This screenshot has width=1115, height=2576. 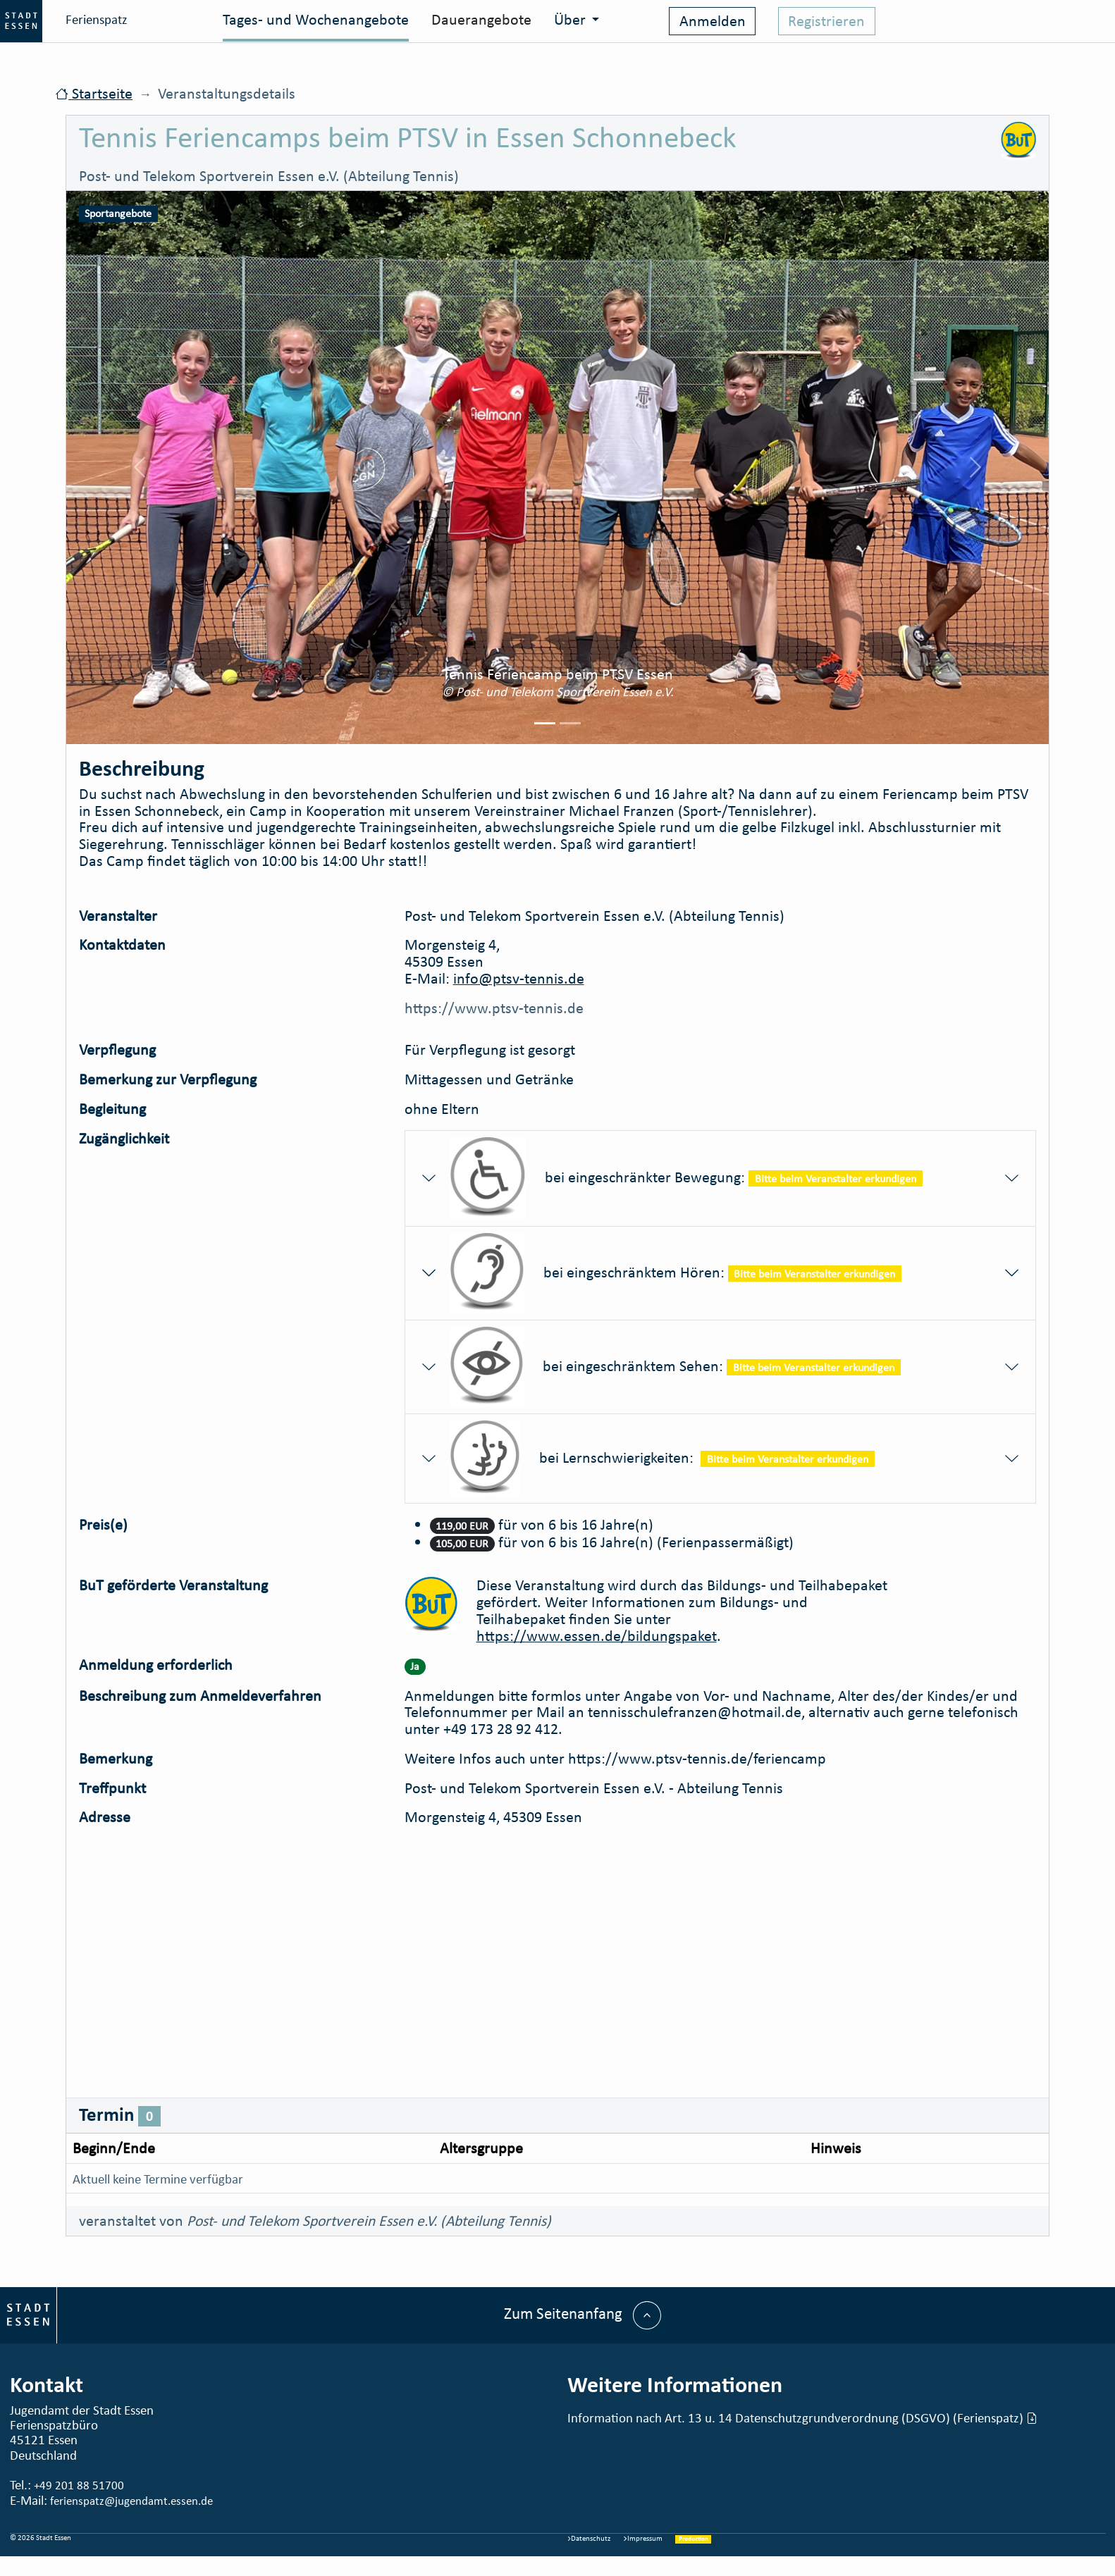 What do you see at coordinates (173, 1585) in the screenshot?
I see `BuT geförderte Veranstaltung` at bounding box center [173, 1585].